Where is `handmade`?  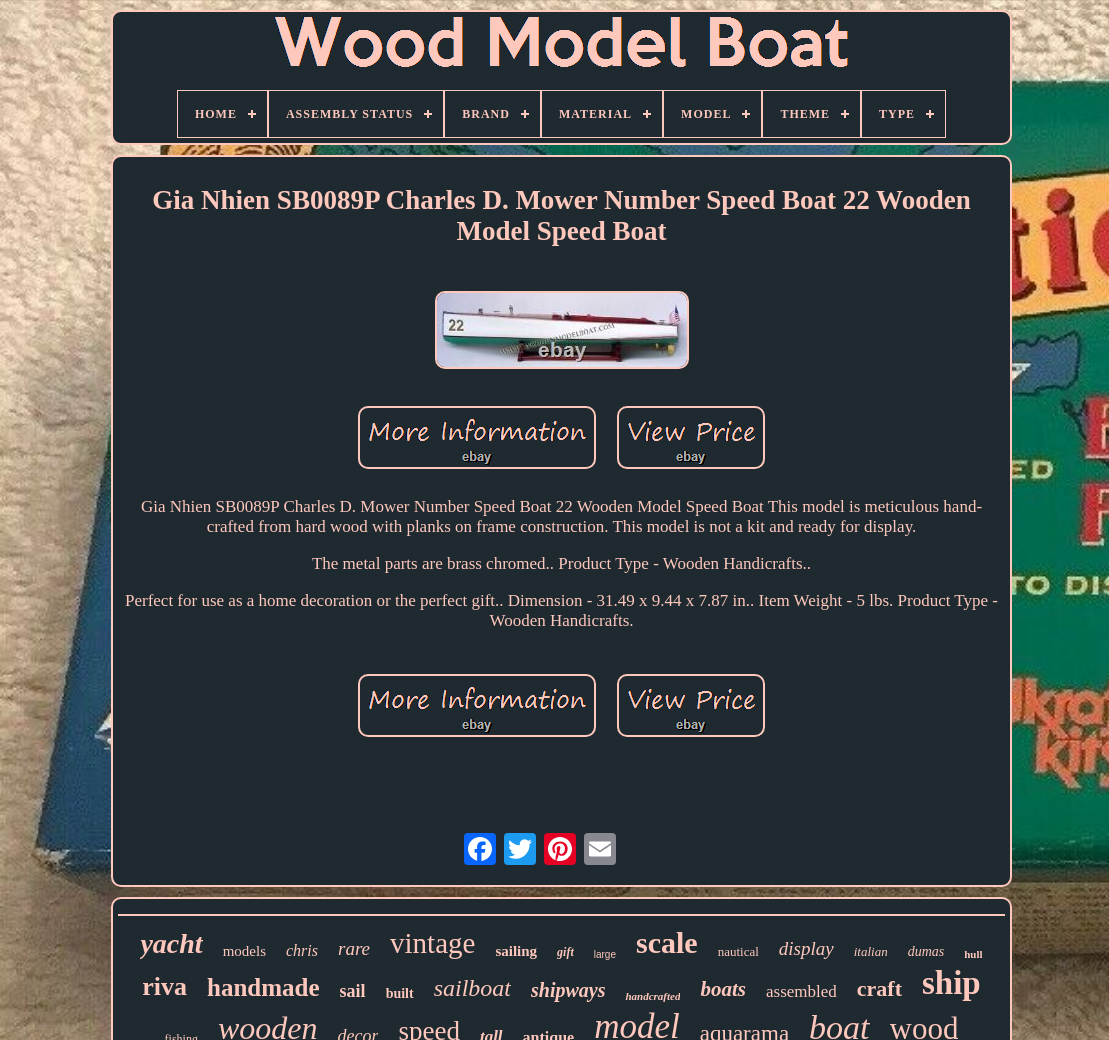 handmade is located at coordinates (263, 987).